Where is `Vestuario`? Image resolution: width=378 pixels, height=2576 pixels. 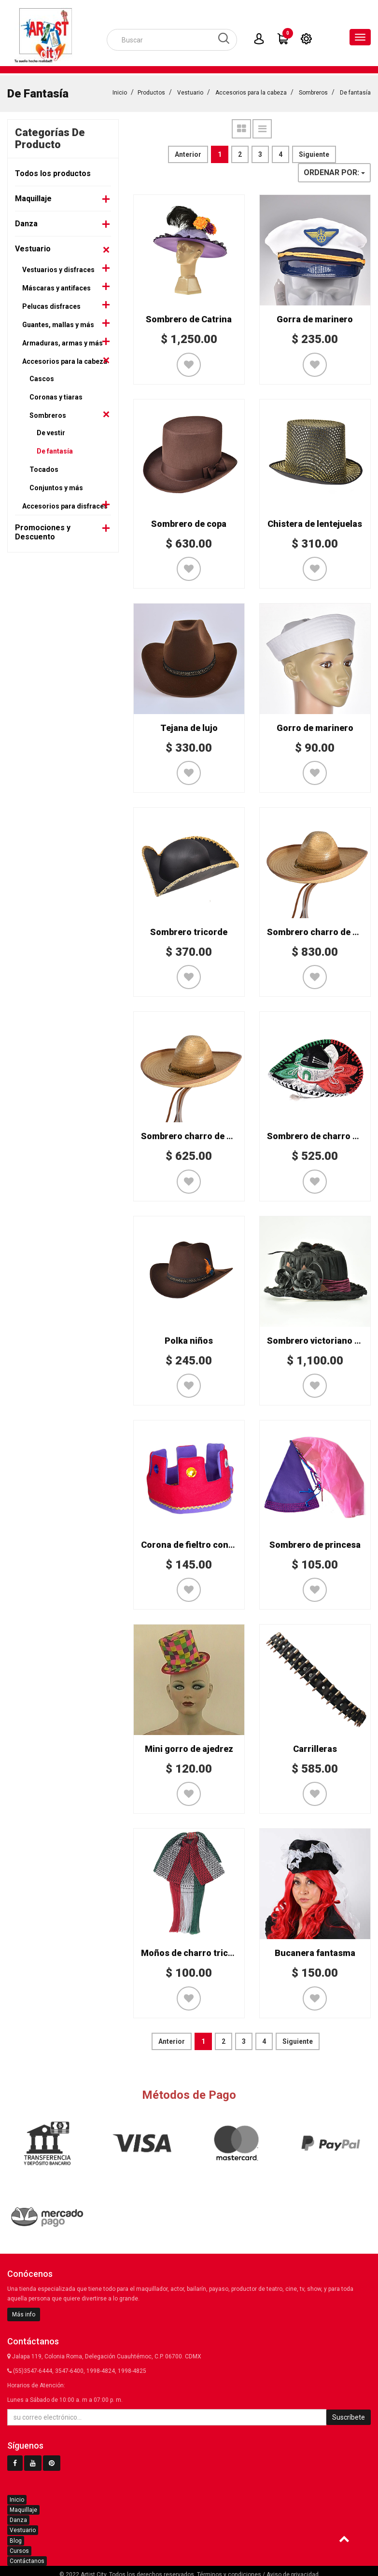 Vestuario is located at coordinates (190, 89).